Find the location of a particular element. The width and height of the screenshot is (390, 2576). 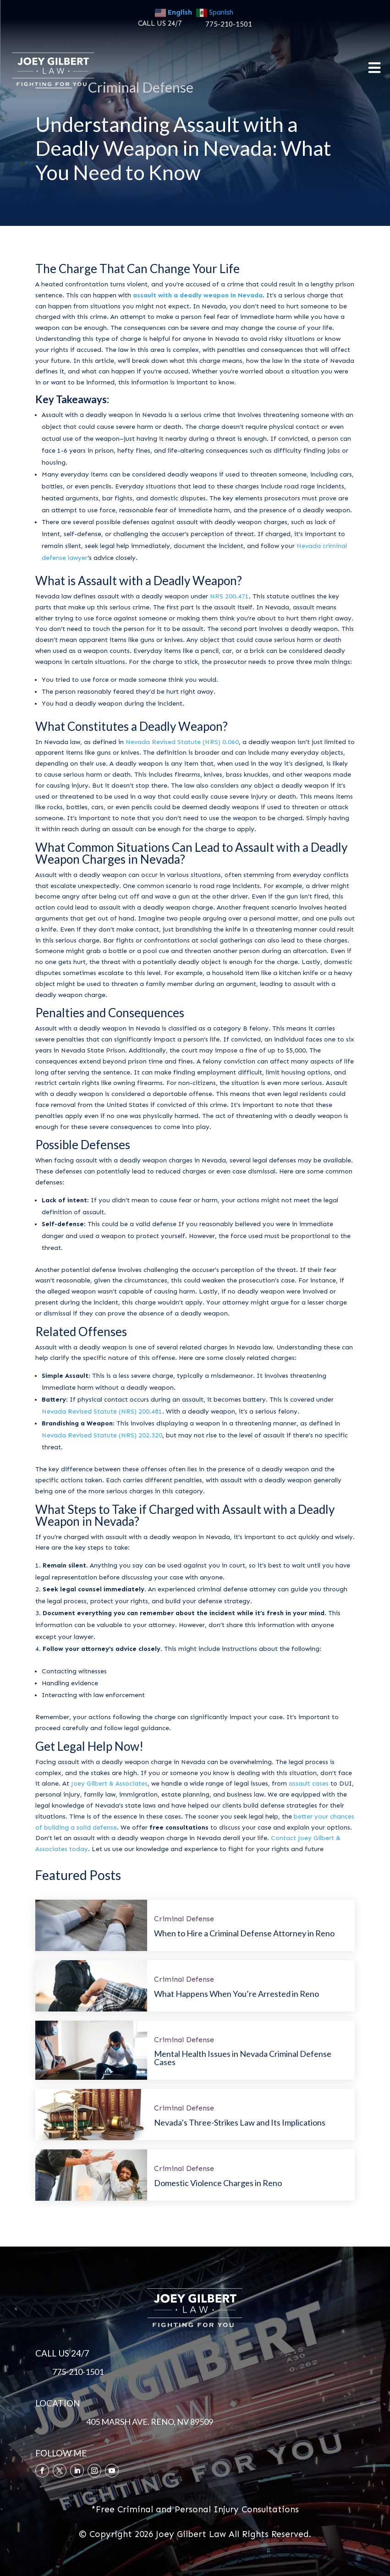

Criminal Defense is located at coordinates (184, 1918).